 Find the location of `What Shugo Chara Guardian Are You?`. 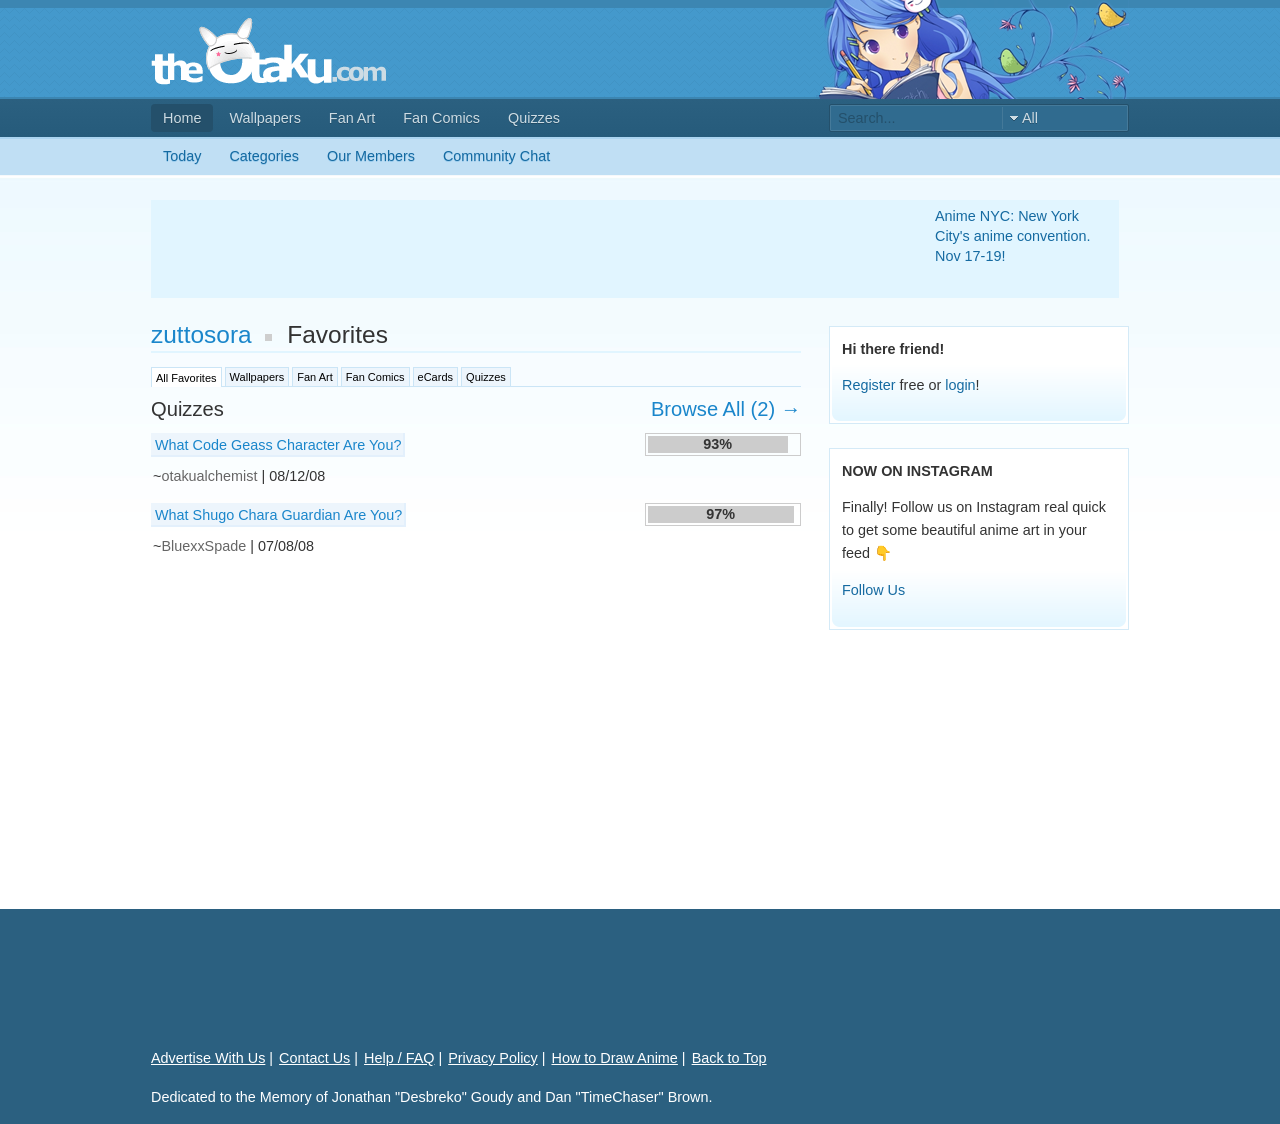

What Shugo Chara Guardian Are You? is located at coordinates (278, 515).